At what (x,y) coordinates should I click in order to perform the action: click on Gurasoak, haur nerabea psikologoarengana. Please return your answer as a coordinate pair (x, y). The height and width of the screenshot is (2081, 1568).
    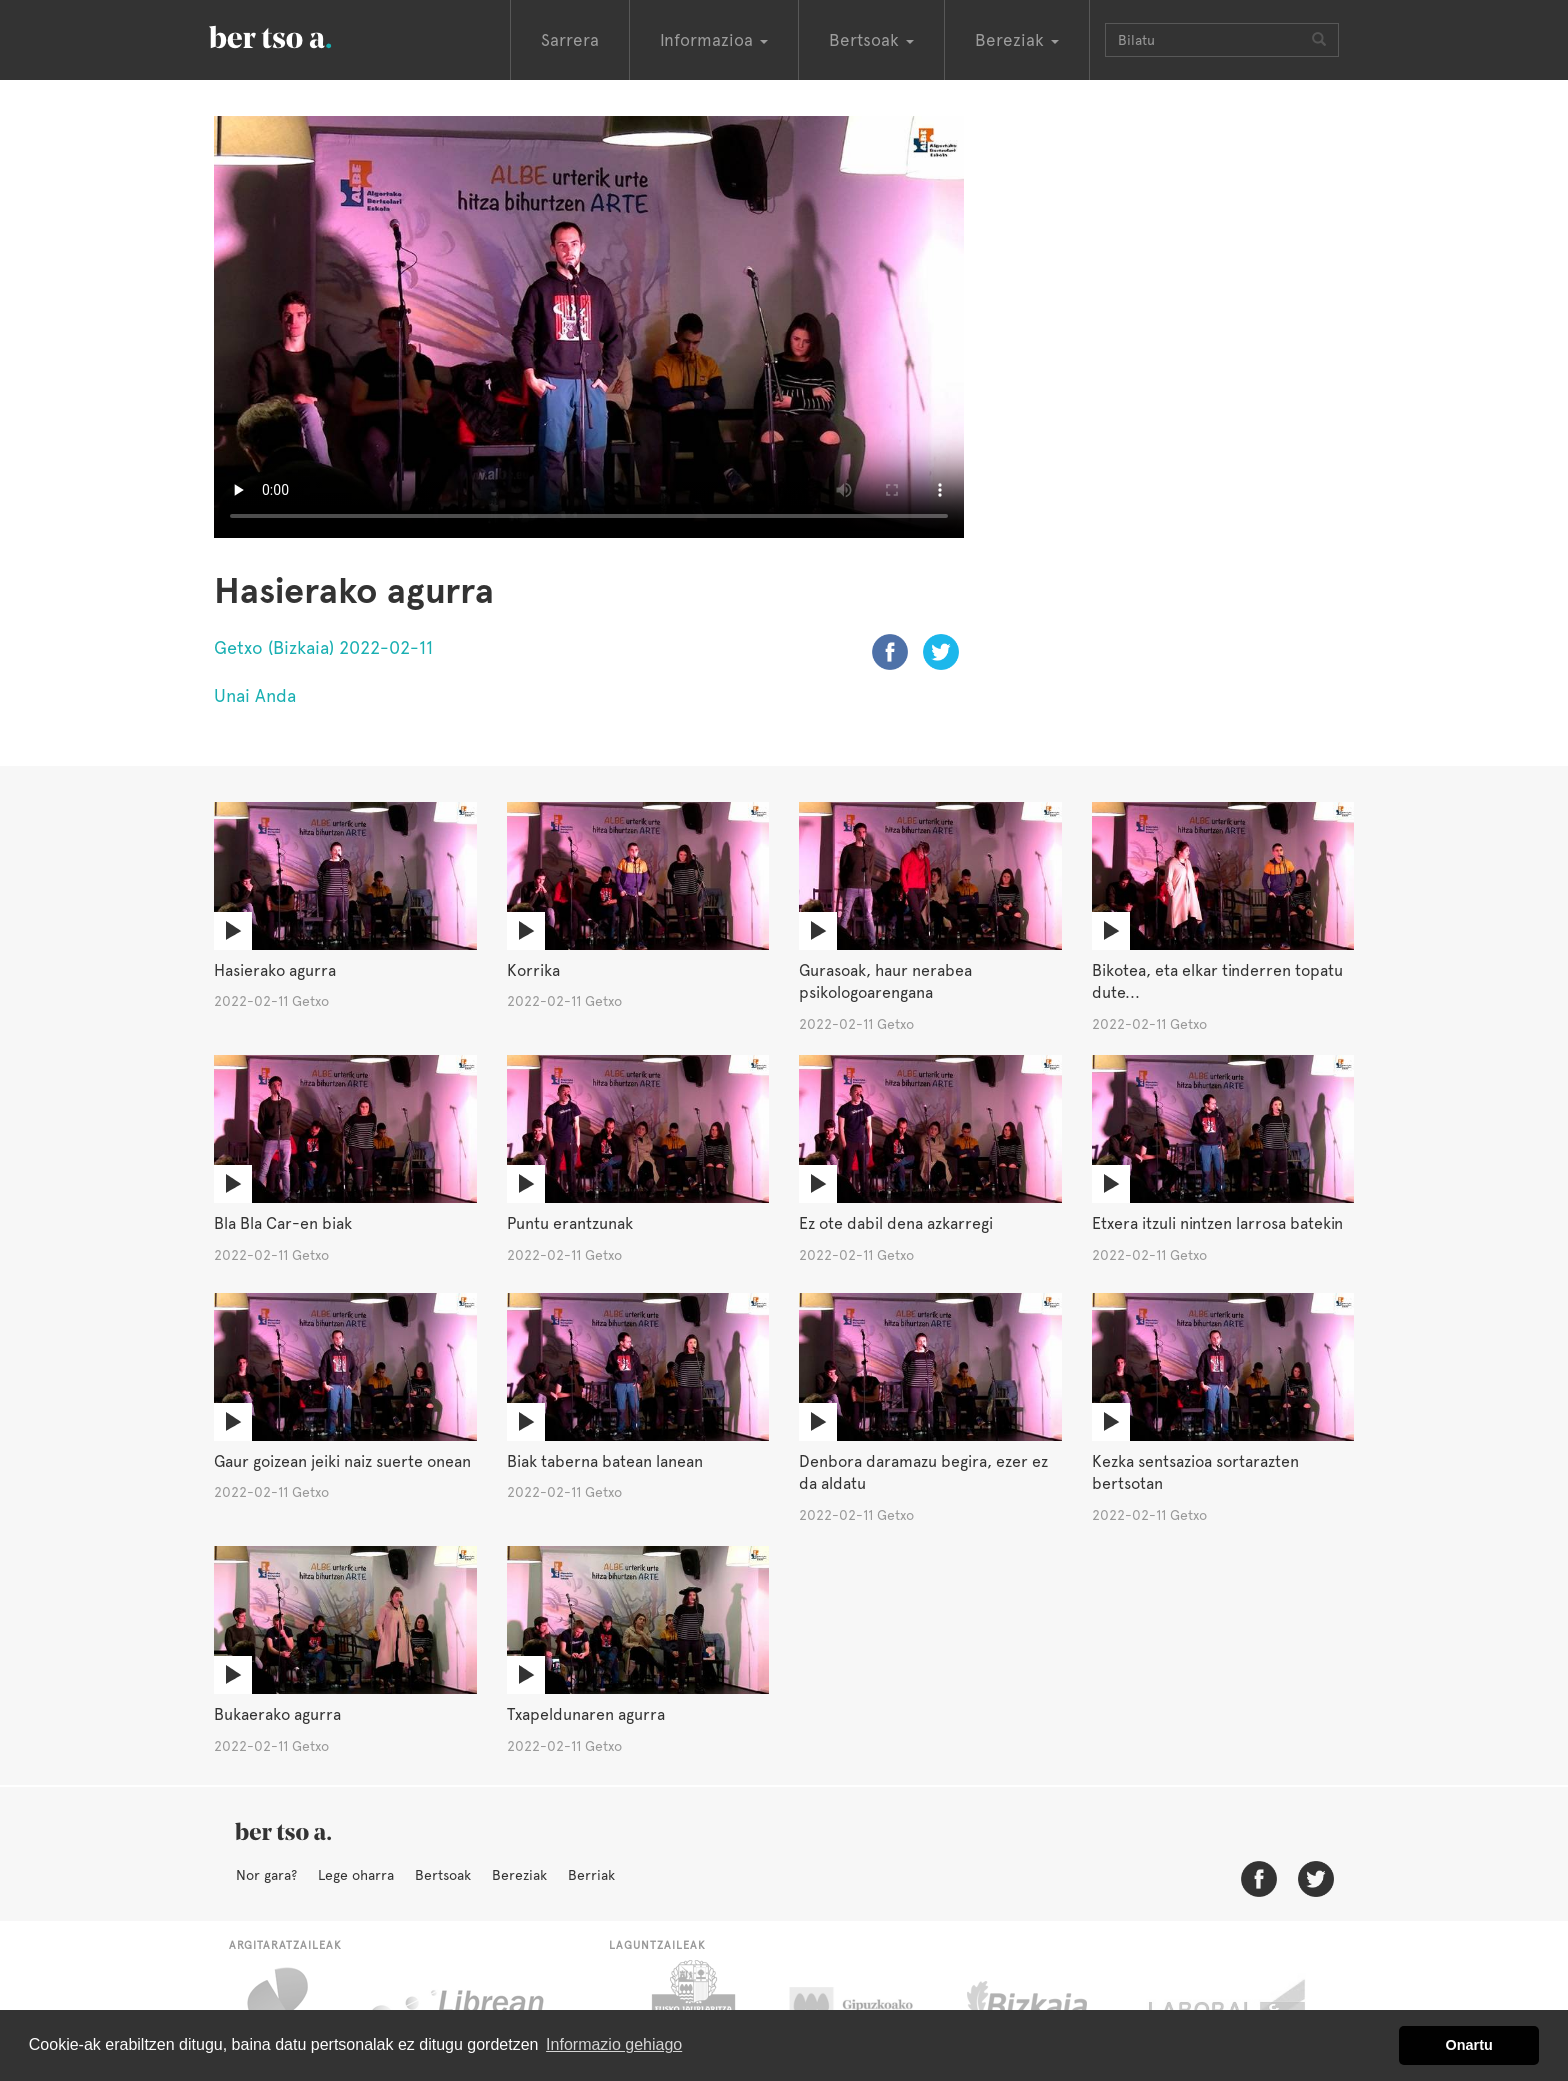
    Looking at the image, I should click on (885, 982).